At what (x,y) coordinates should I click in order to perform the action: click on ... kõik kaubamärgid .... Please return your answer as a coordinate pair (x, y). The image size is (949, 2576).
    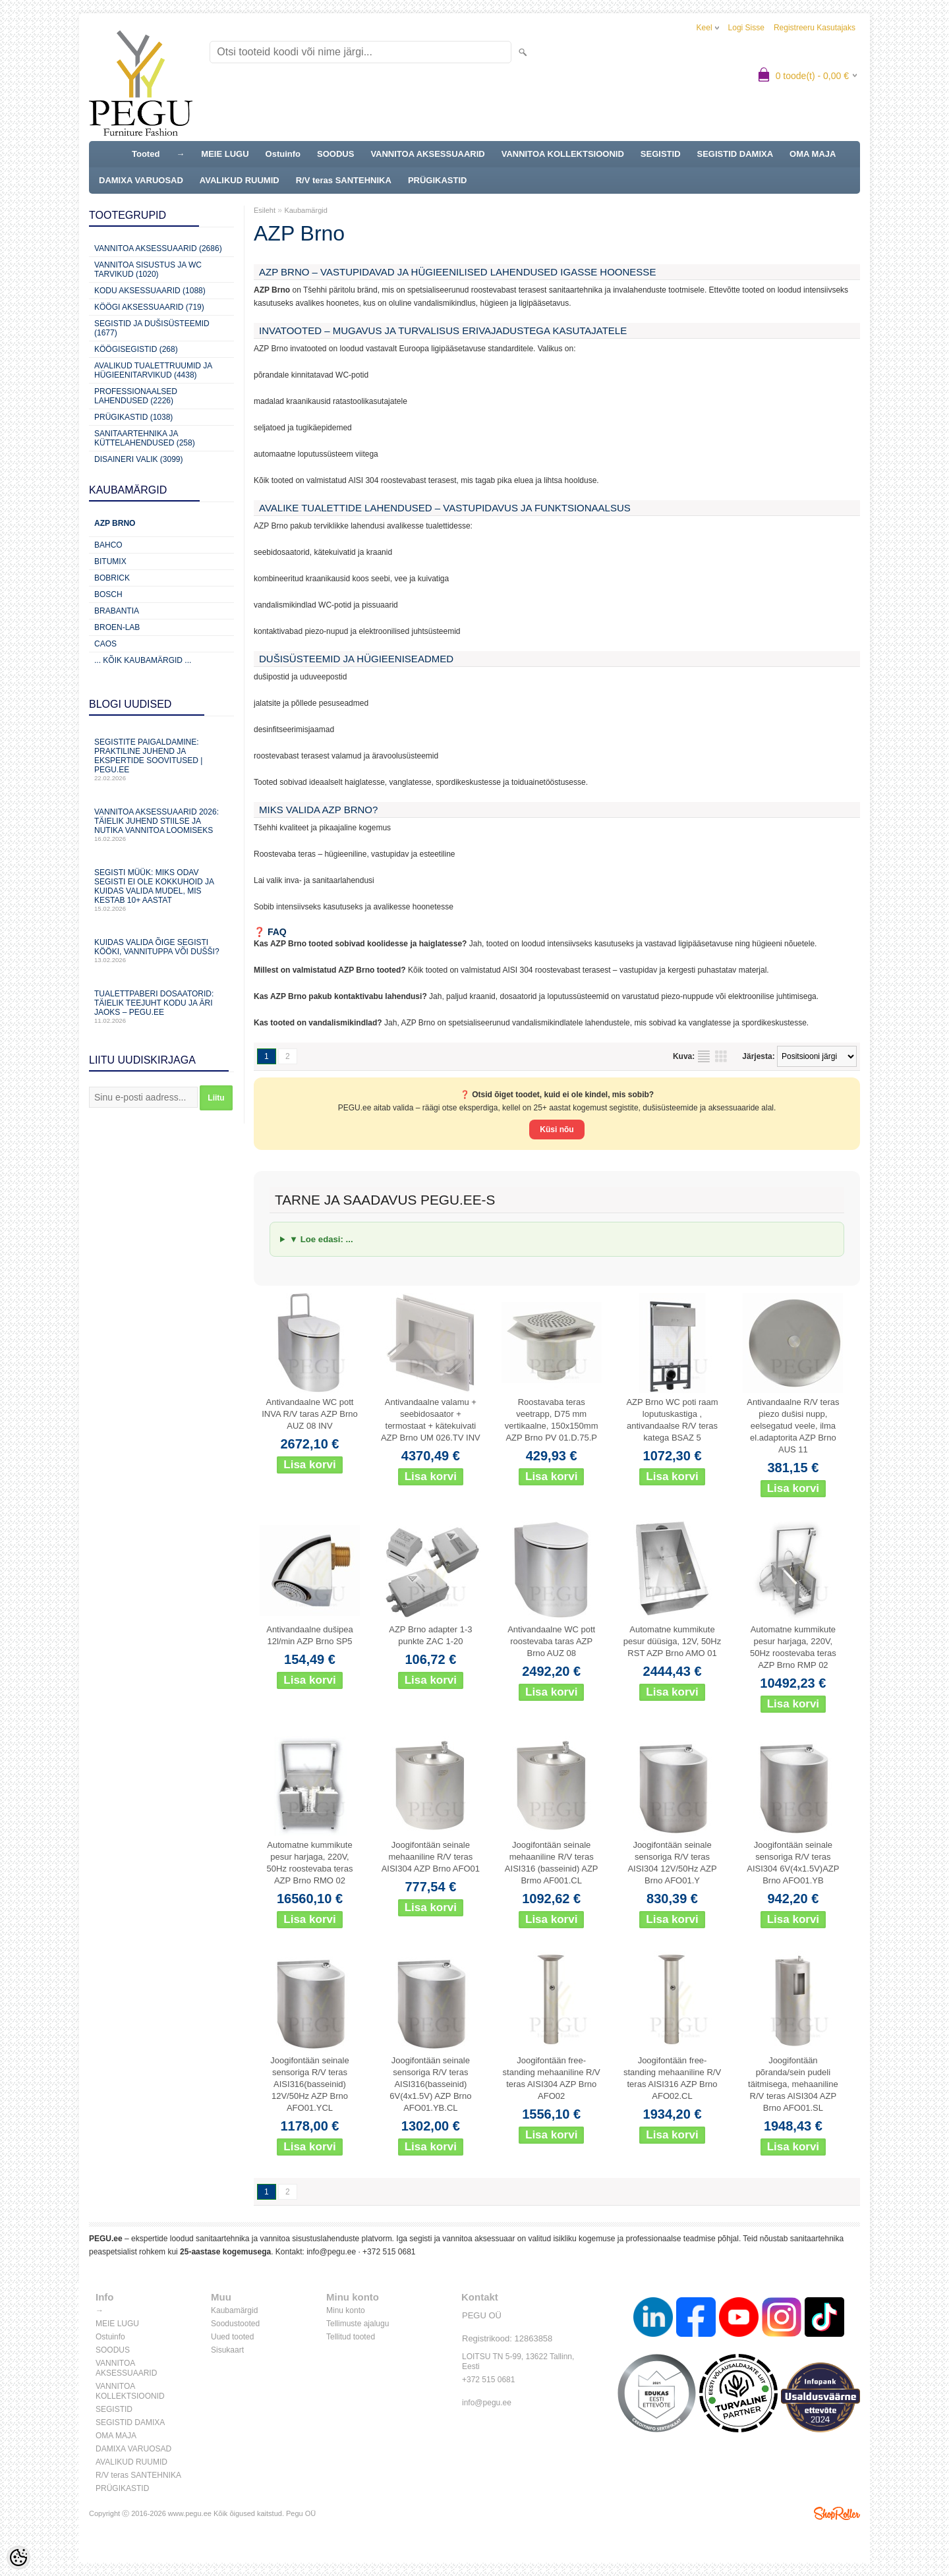
    Looking at the image, I should click on (142, 660).